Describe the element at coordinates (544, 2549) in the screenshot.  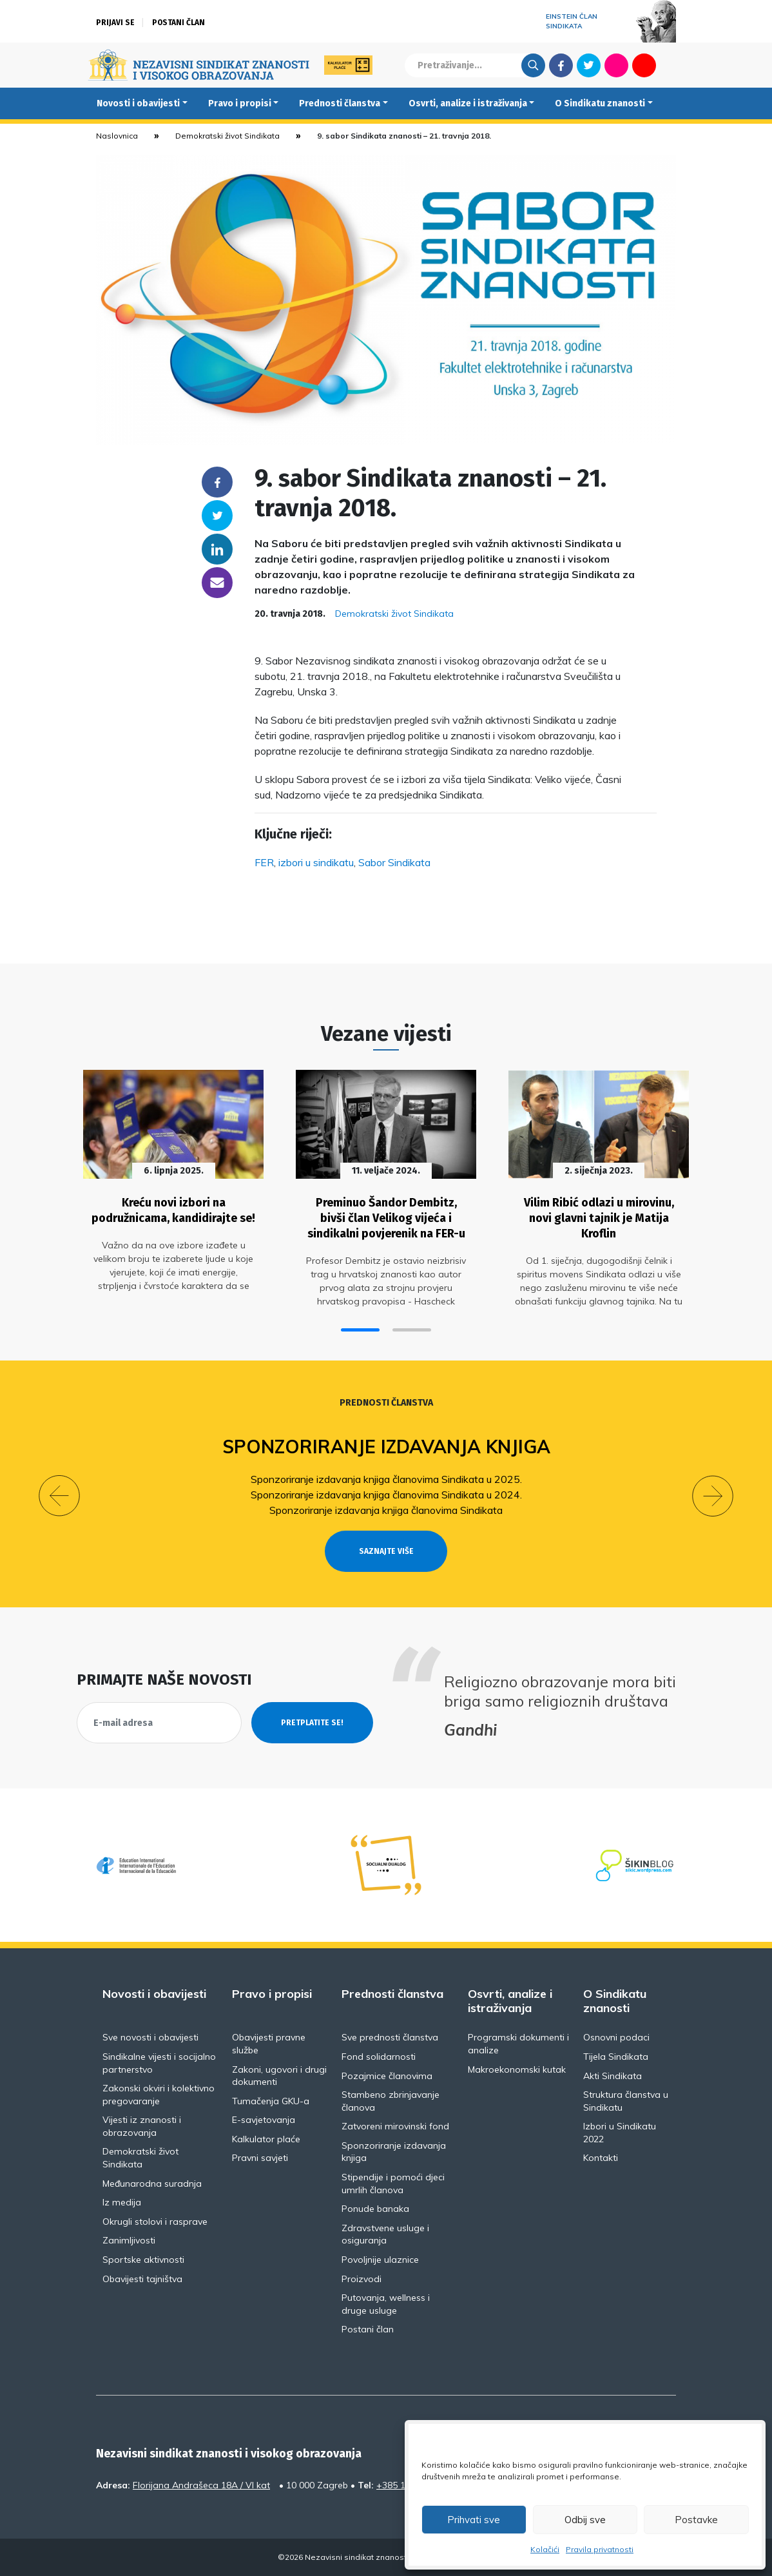
I see `Kolačići` at that location.